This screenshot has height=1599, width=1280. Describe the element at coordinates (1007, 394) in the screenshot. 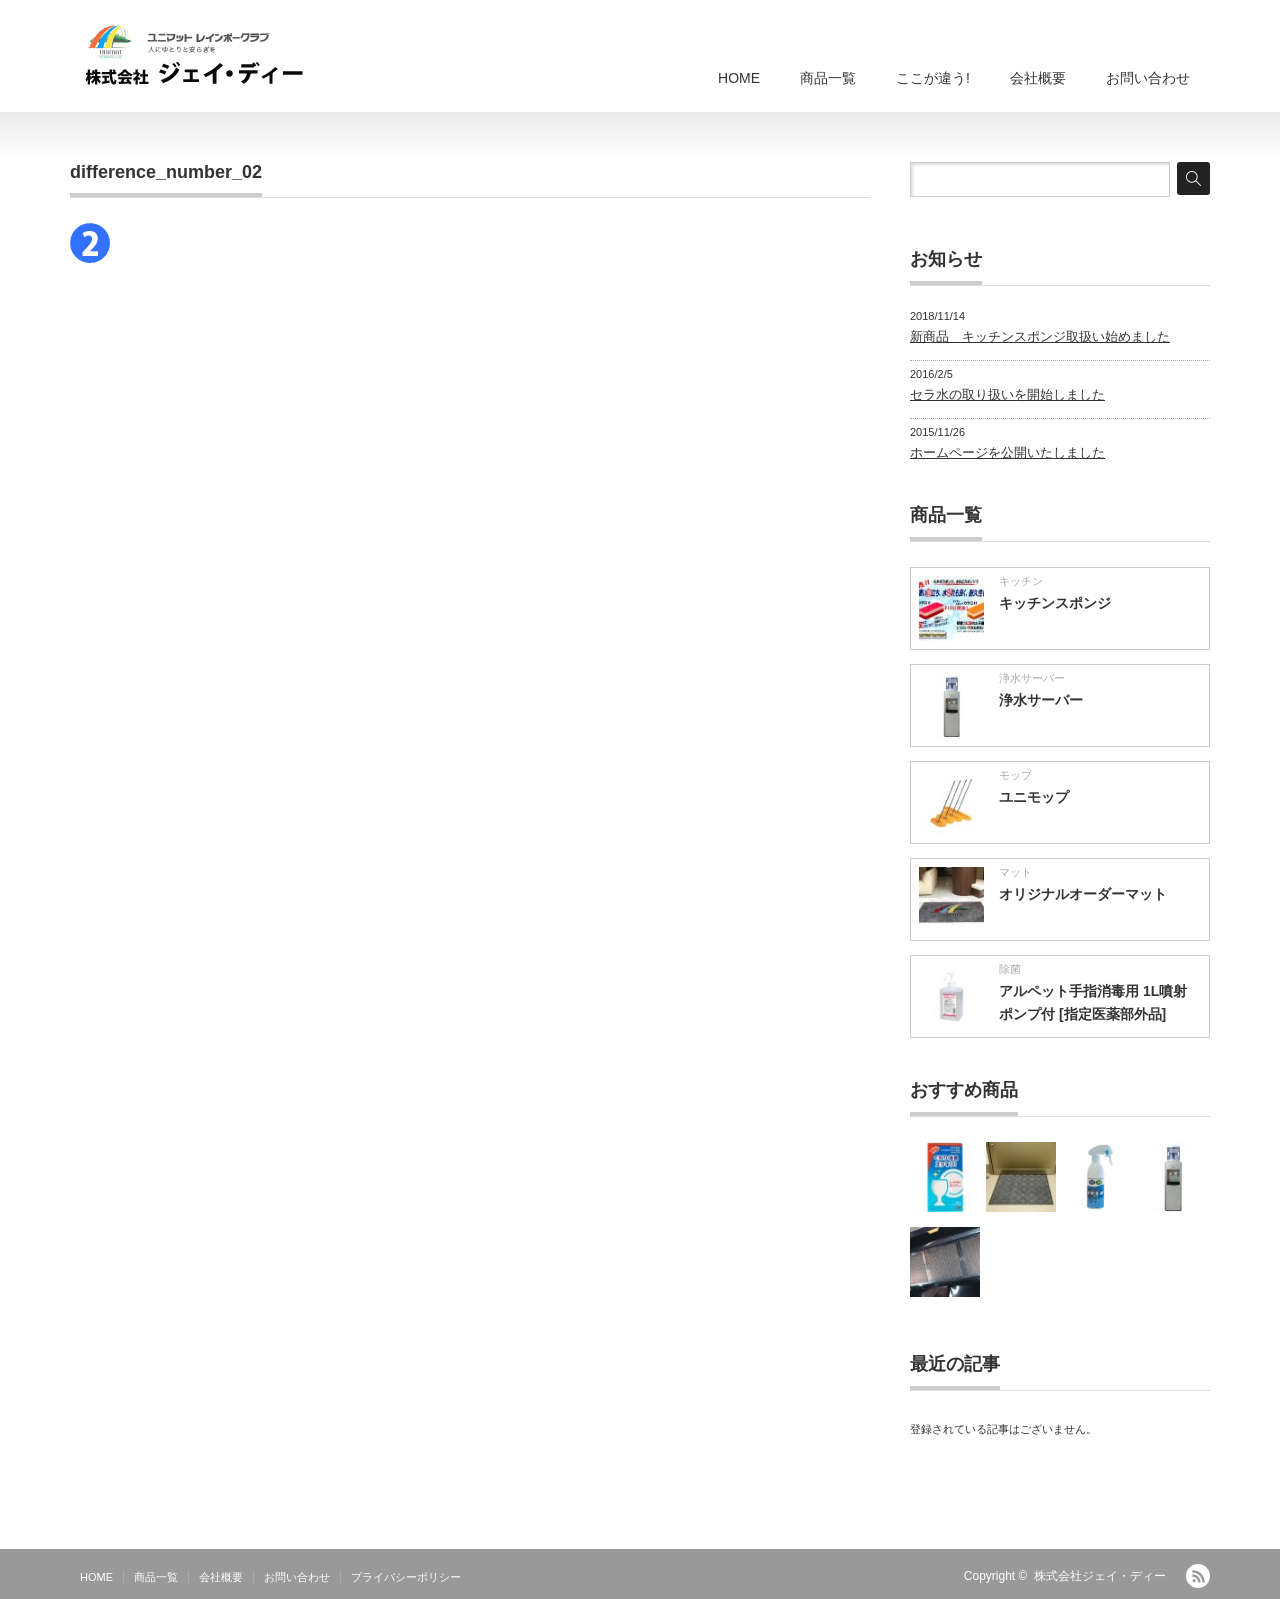

I see `セラ水の取り扱いを開始しました` at that location.